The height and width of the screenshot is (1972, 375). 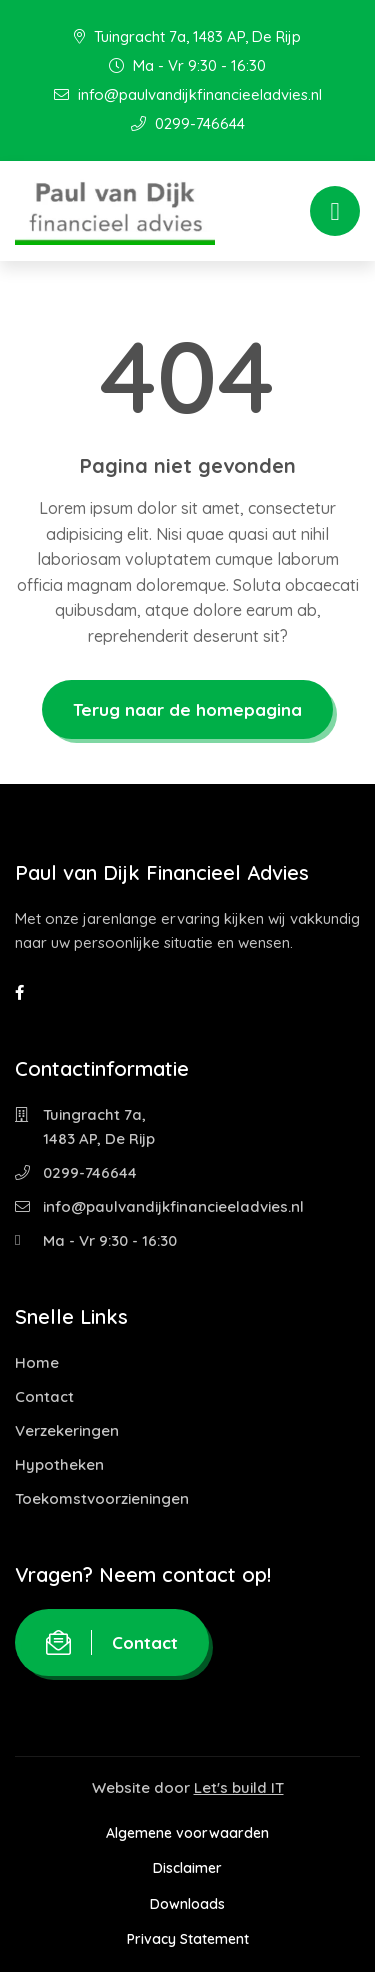 I want to click on Verzekeringen, so click(x=67, y=1430).